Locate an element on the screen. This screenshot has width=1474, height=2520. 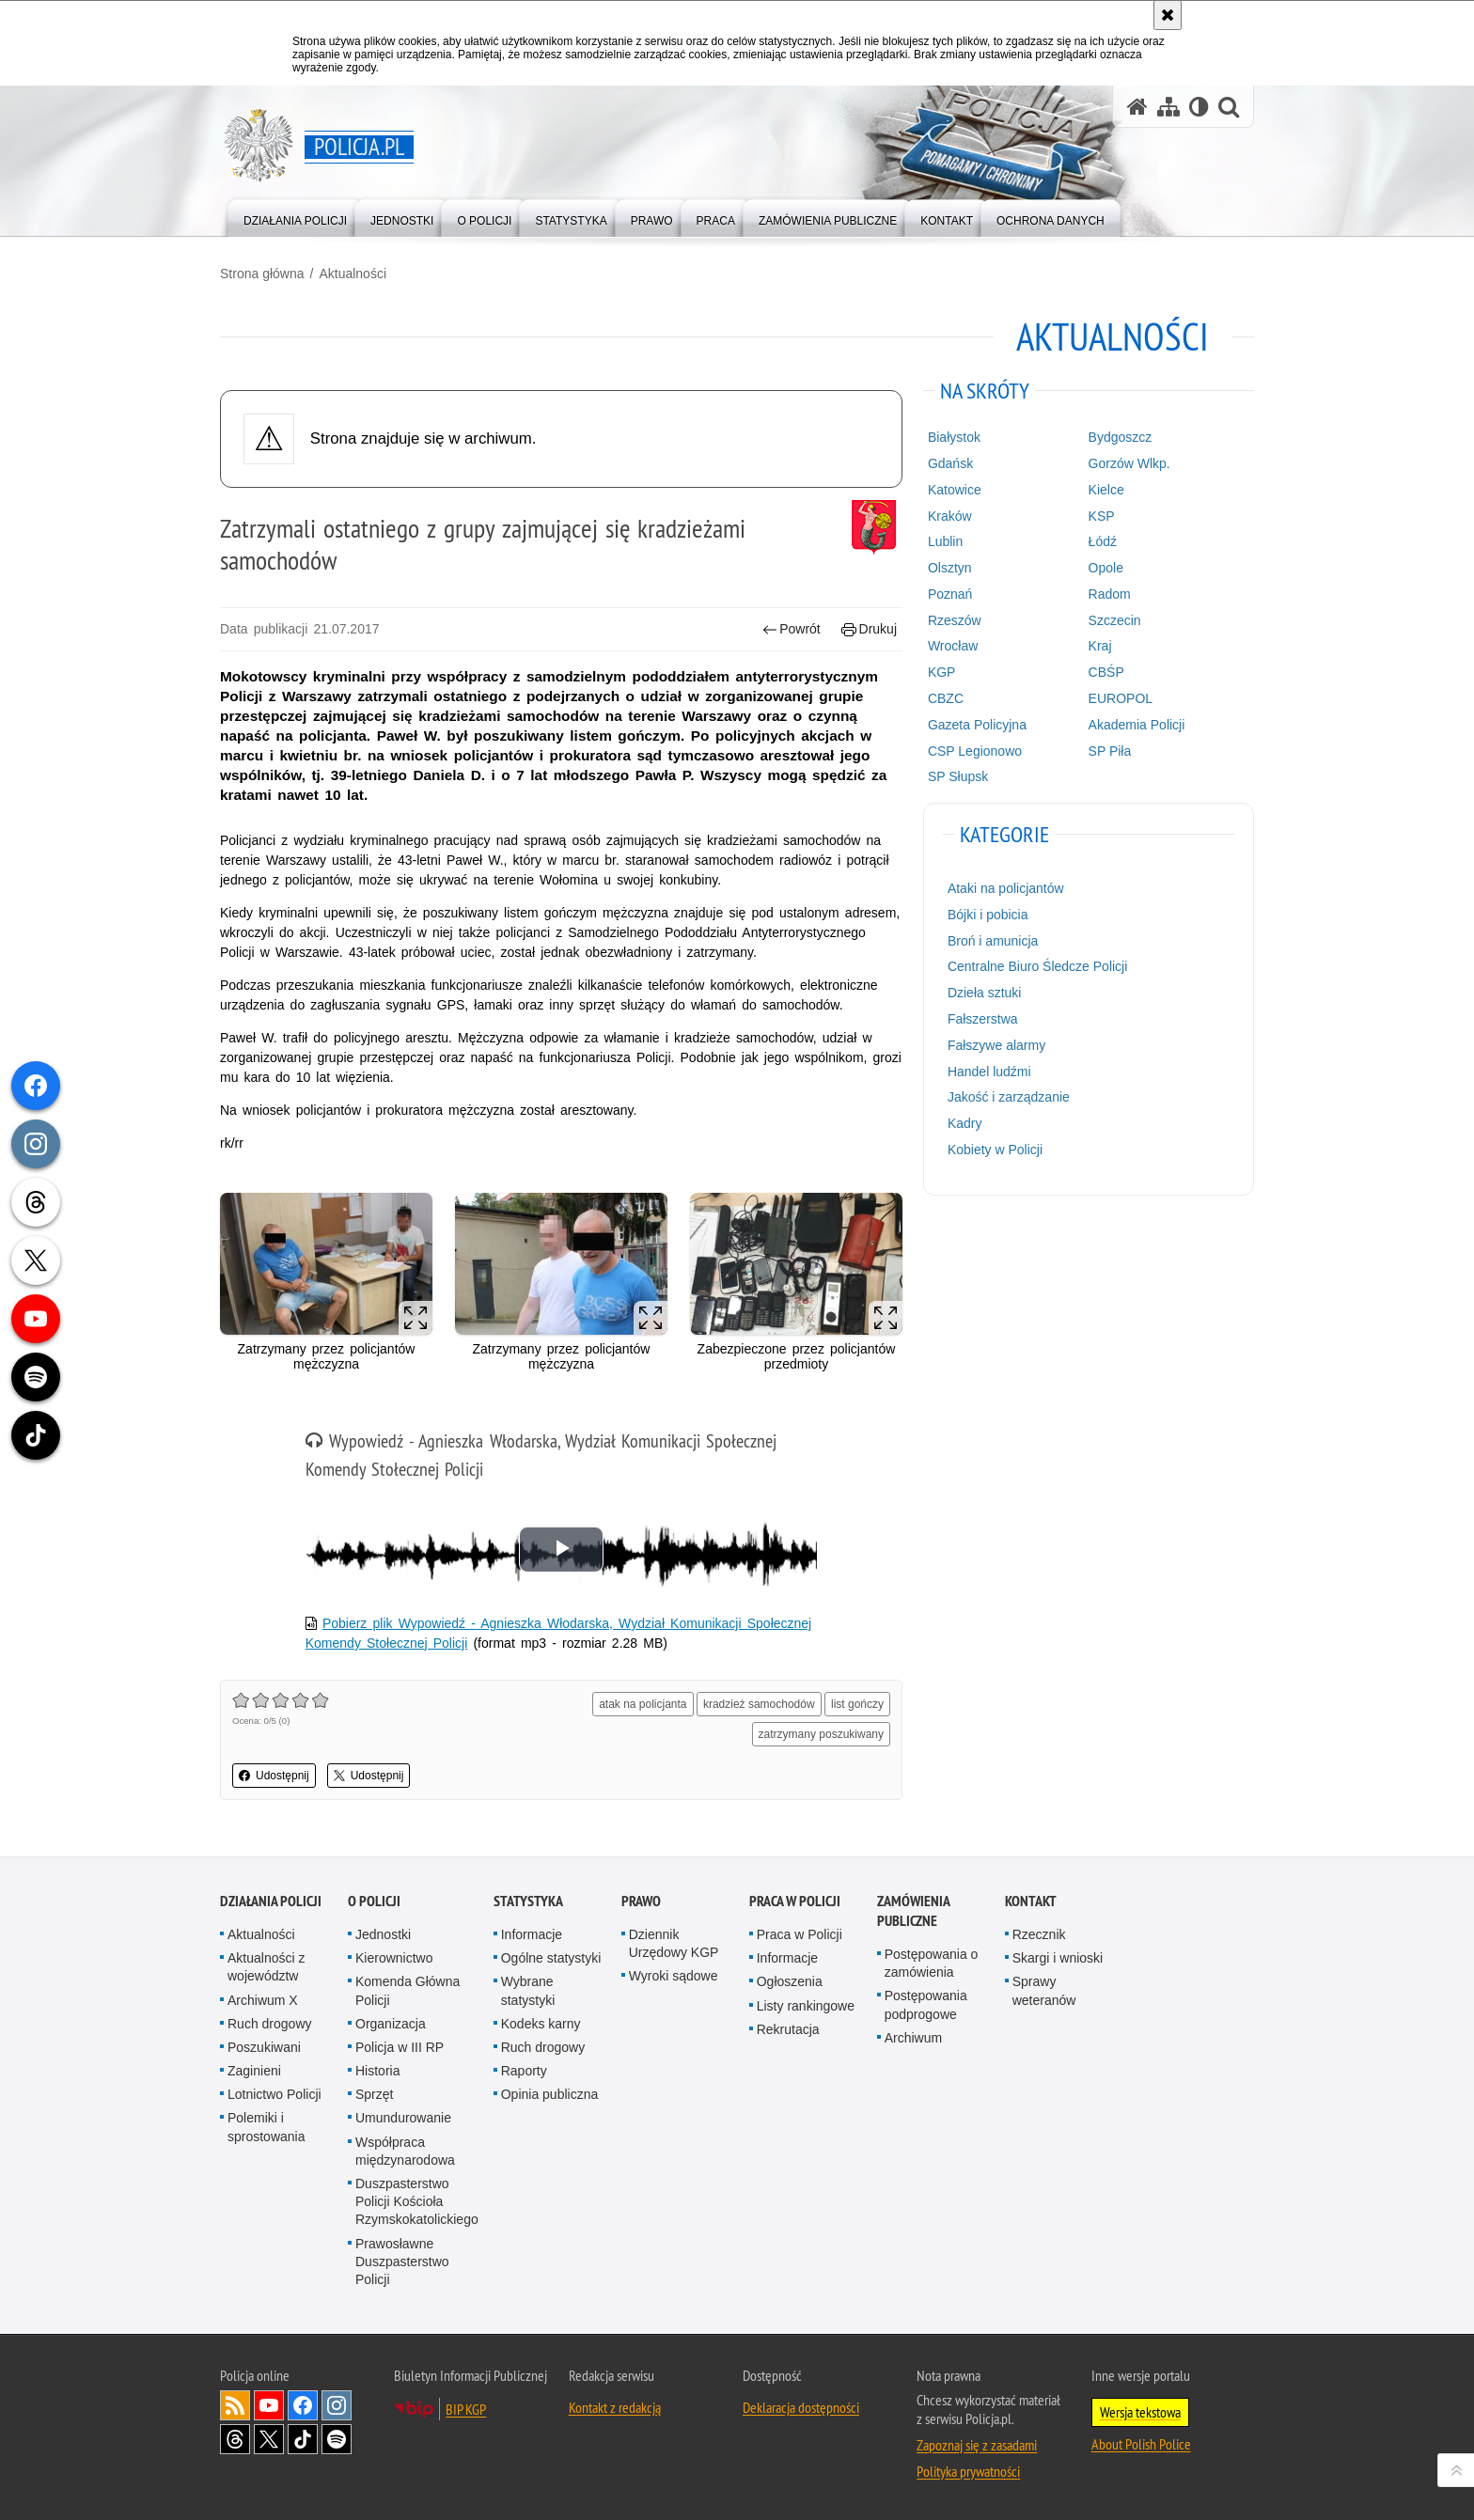
Odwiedź nas na [Odwiedź nas na YouTube. Uwaga. Ten link otwiera nowe okno.] is located at coordinates (269, 2405).